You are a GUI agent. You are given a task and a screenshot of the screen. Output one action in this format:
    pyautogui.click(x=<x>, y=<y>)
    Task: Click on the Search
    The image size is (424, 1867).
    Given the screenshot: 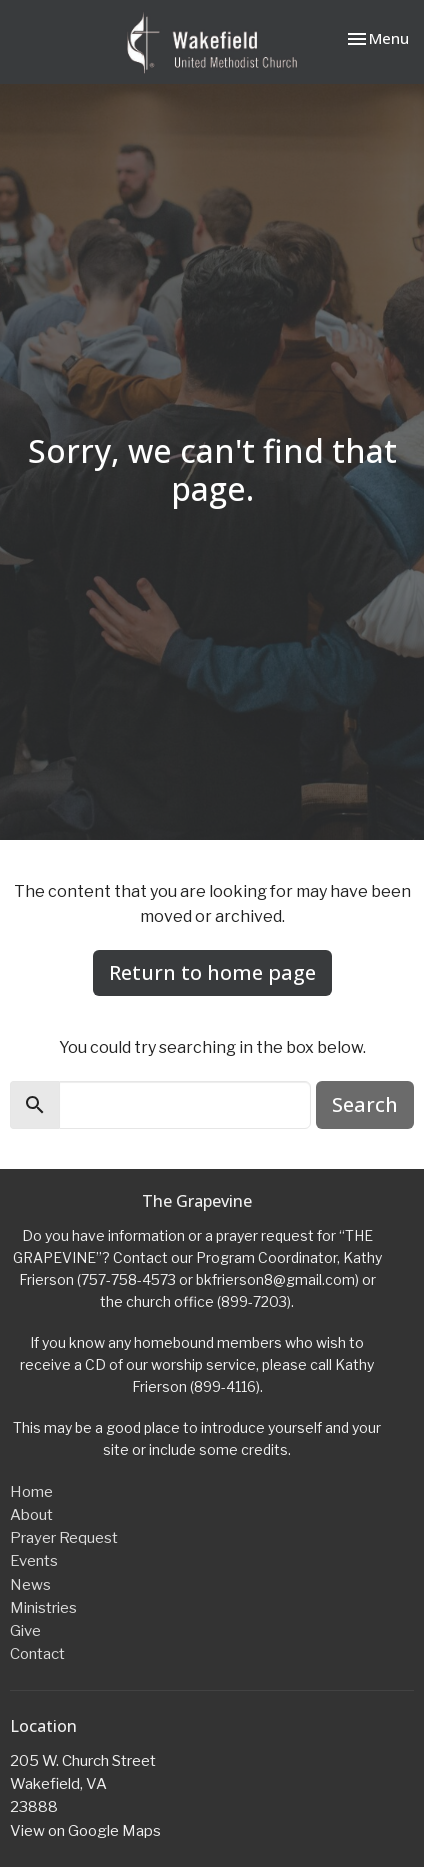 What is the action you would take?
    pyautogui.click(x=365, y=1104)
    